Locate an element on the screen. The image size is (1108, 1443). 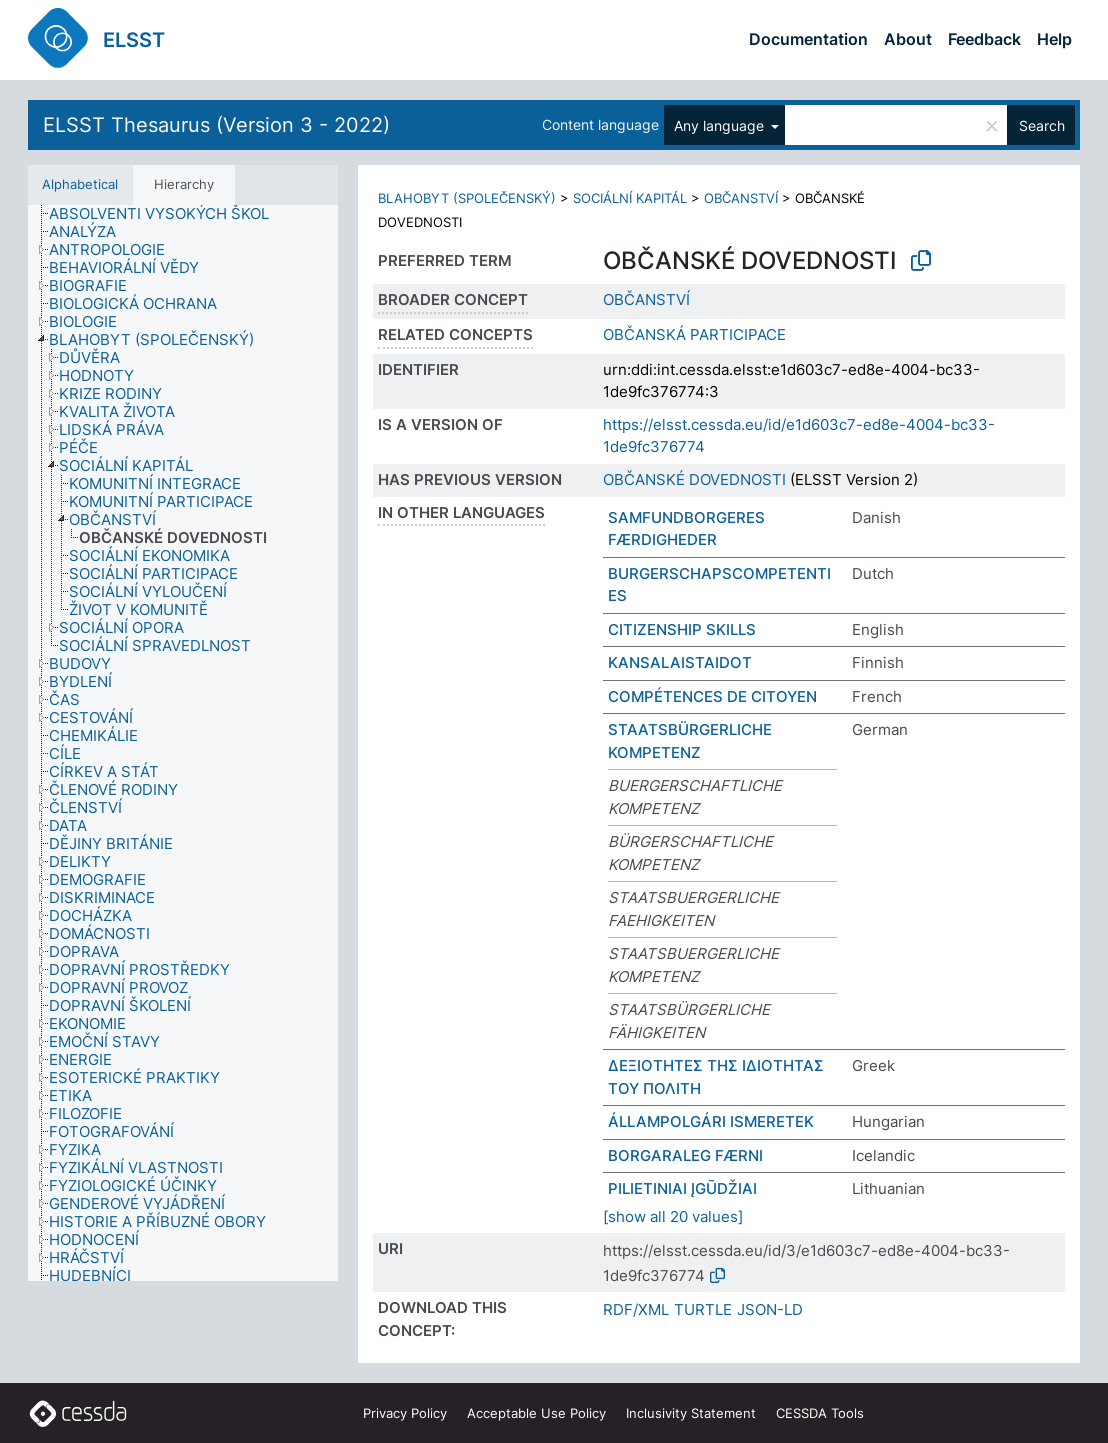
PILIETINIAI ĮGŪDŽIAI is located at coordinates (682, 1188).